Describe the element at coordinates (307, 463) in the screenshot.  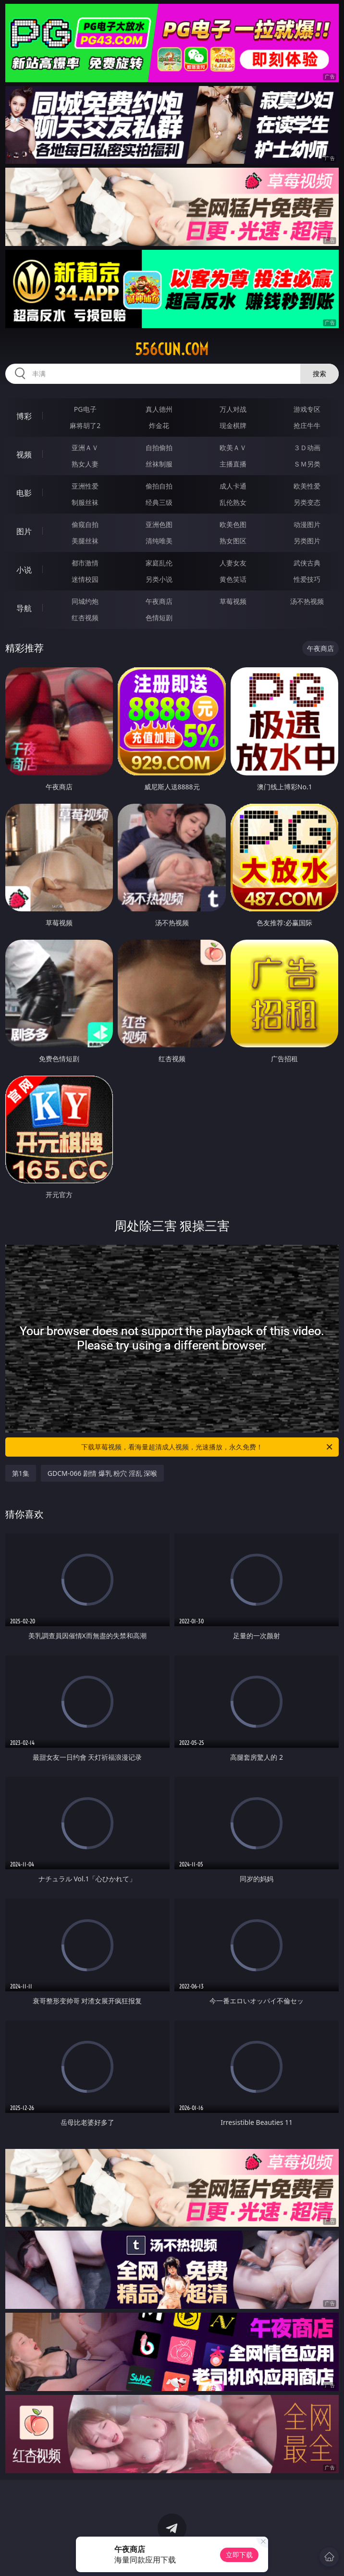
I see `ＳＭ另类` at that location.